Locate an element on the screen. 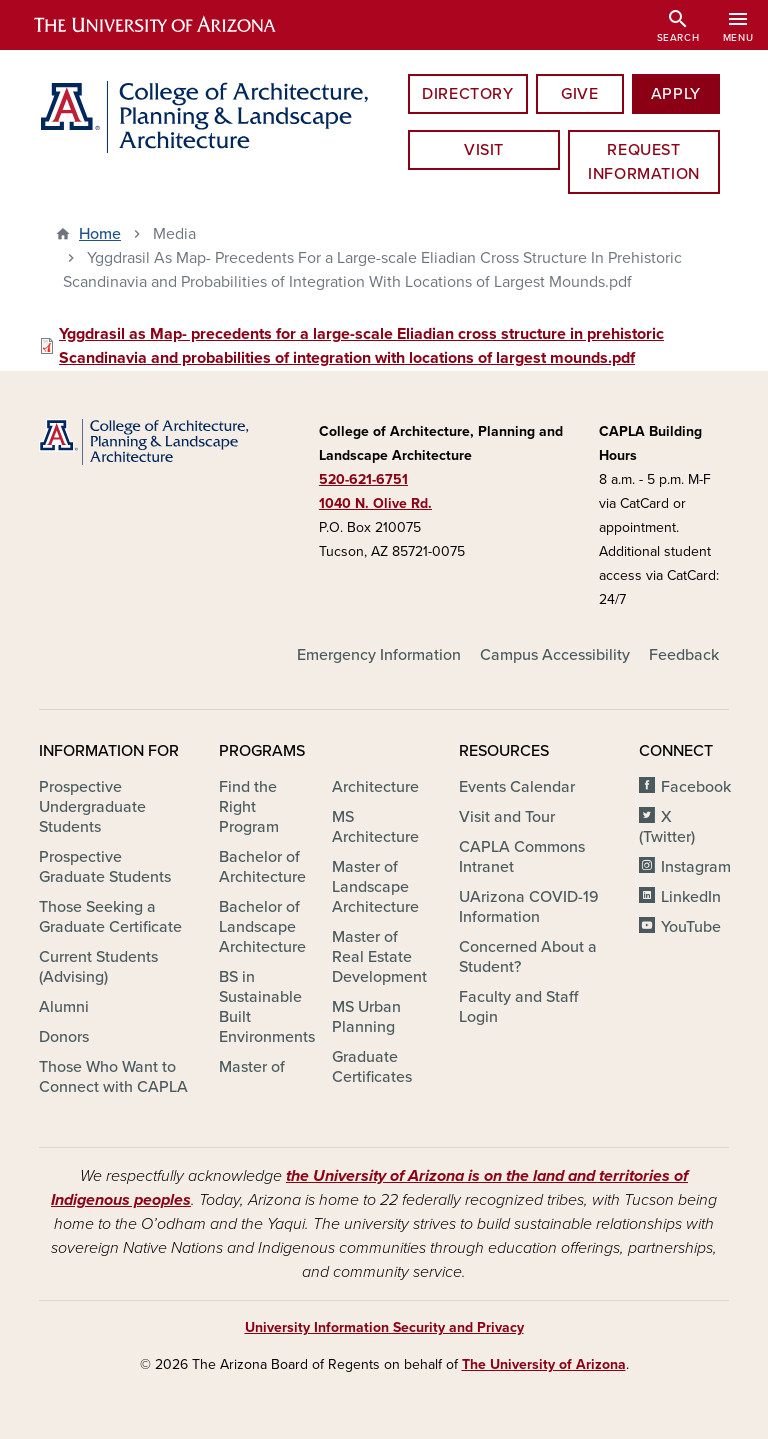 The image size is (768, 1439). Faculty and Staff Login is located at coordinates (518, 1007).